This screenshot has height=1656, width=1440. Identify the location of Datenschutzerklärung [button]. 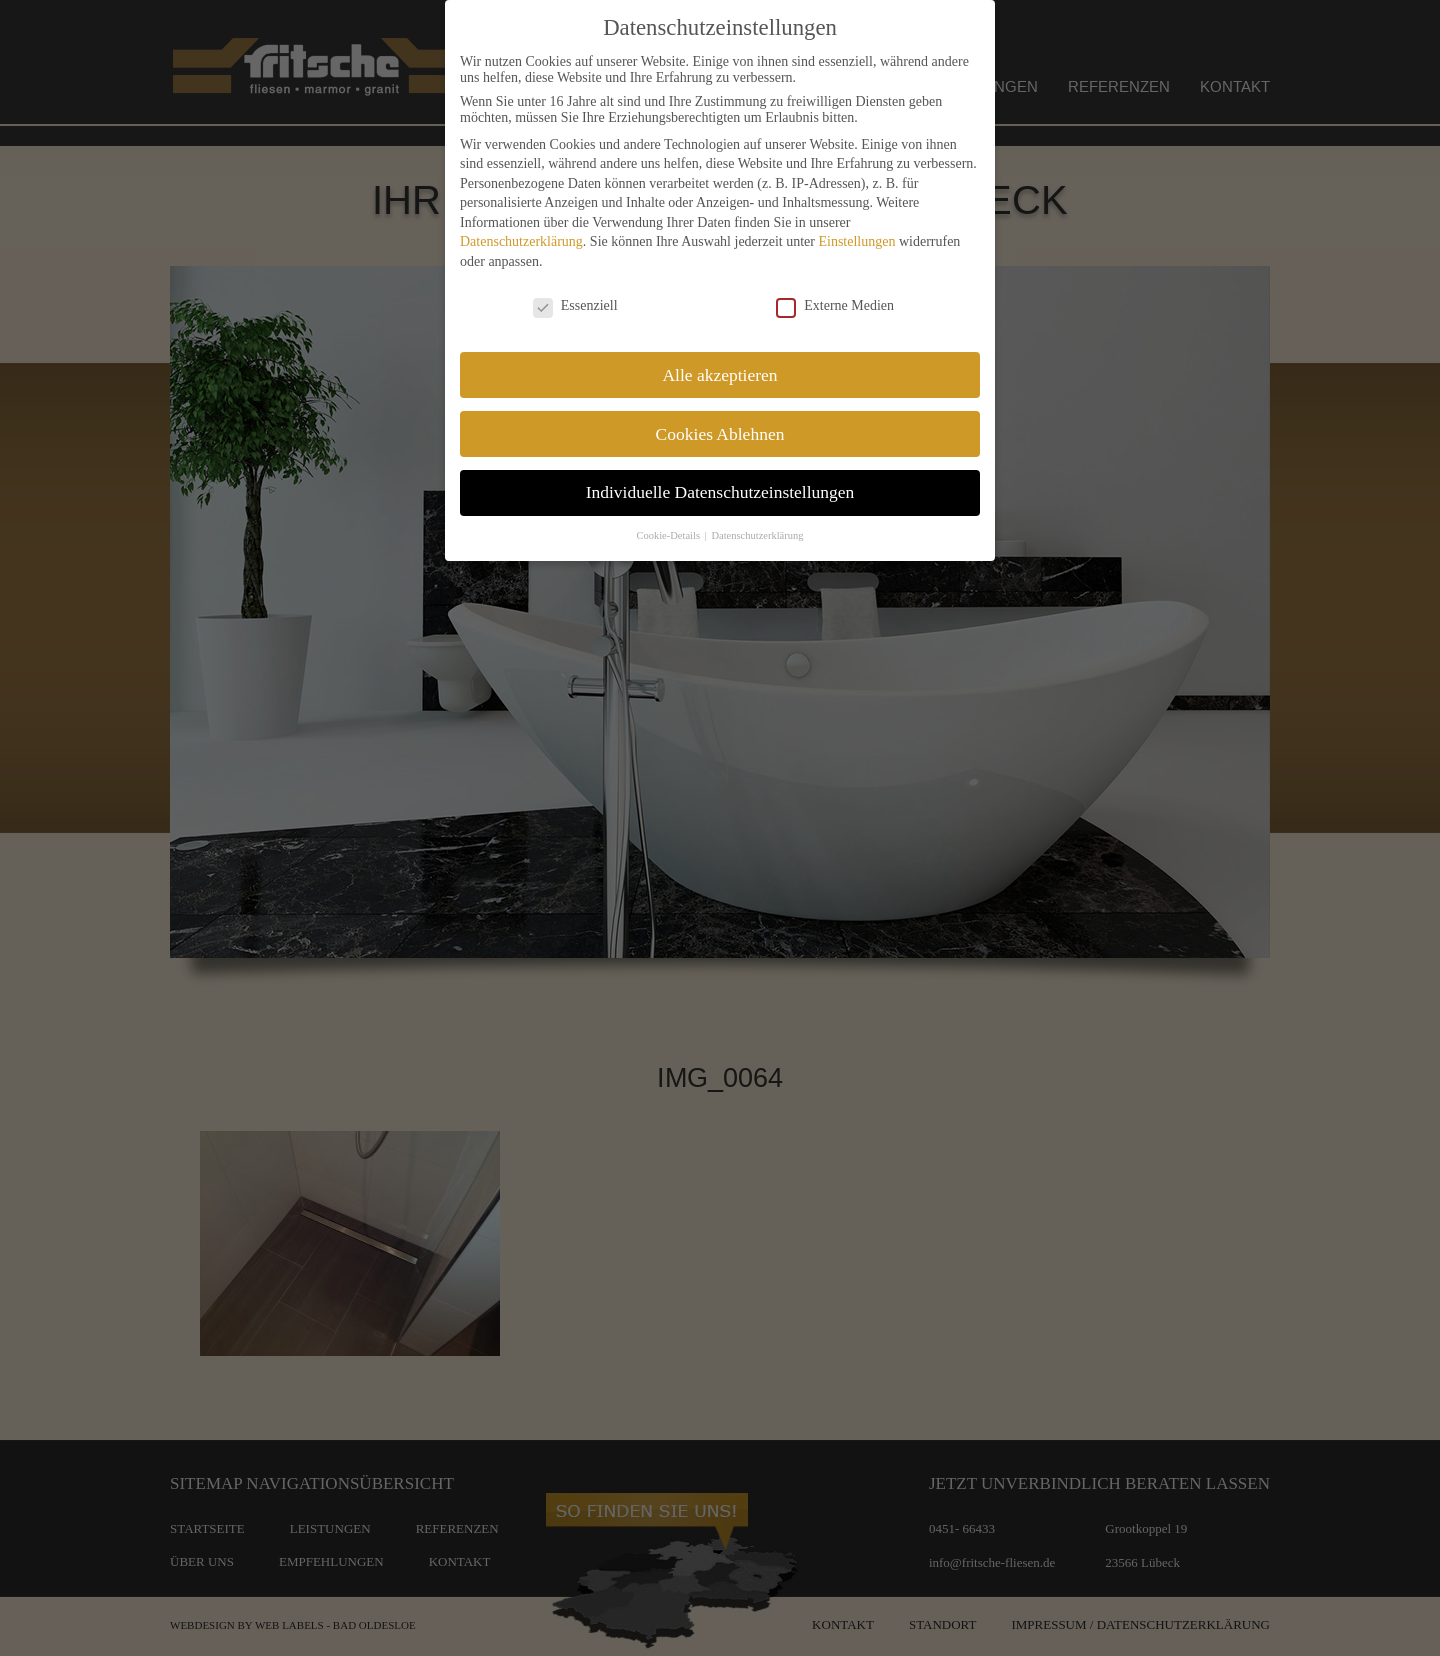
(757, 535).